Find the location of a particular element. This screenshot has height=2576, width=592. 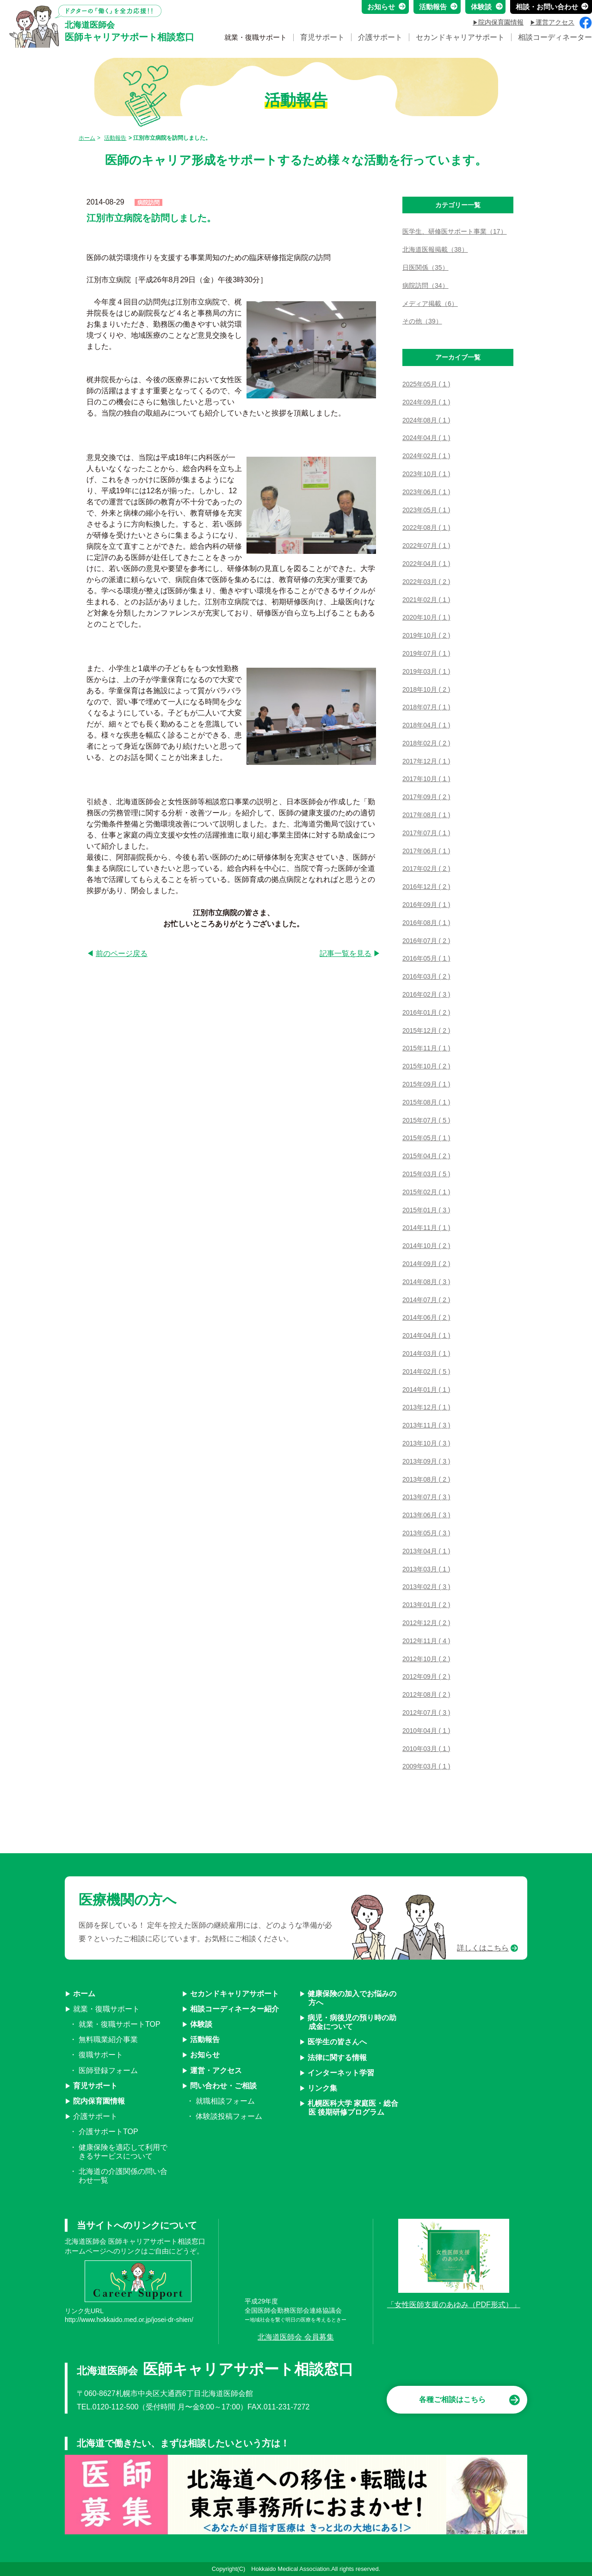

2021年02月 ( 1 ) is located at coordinates (426, 599).